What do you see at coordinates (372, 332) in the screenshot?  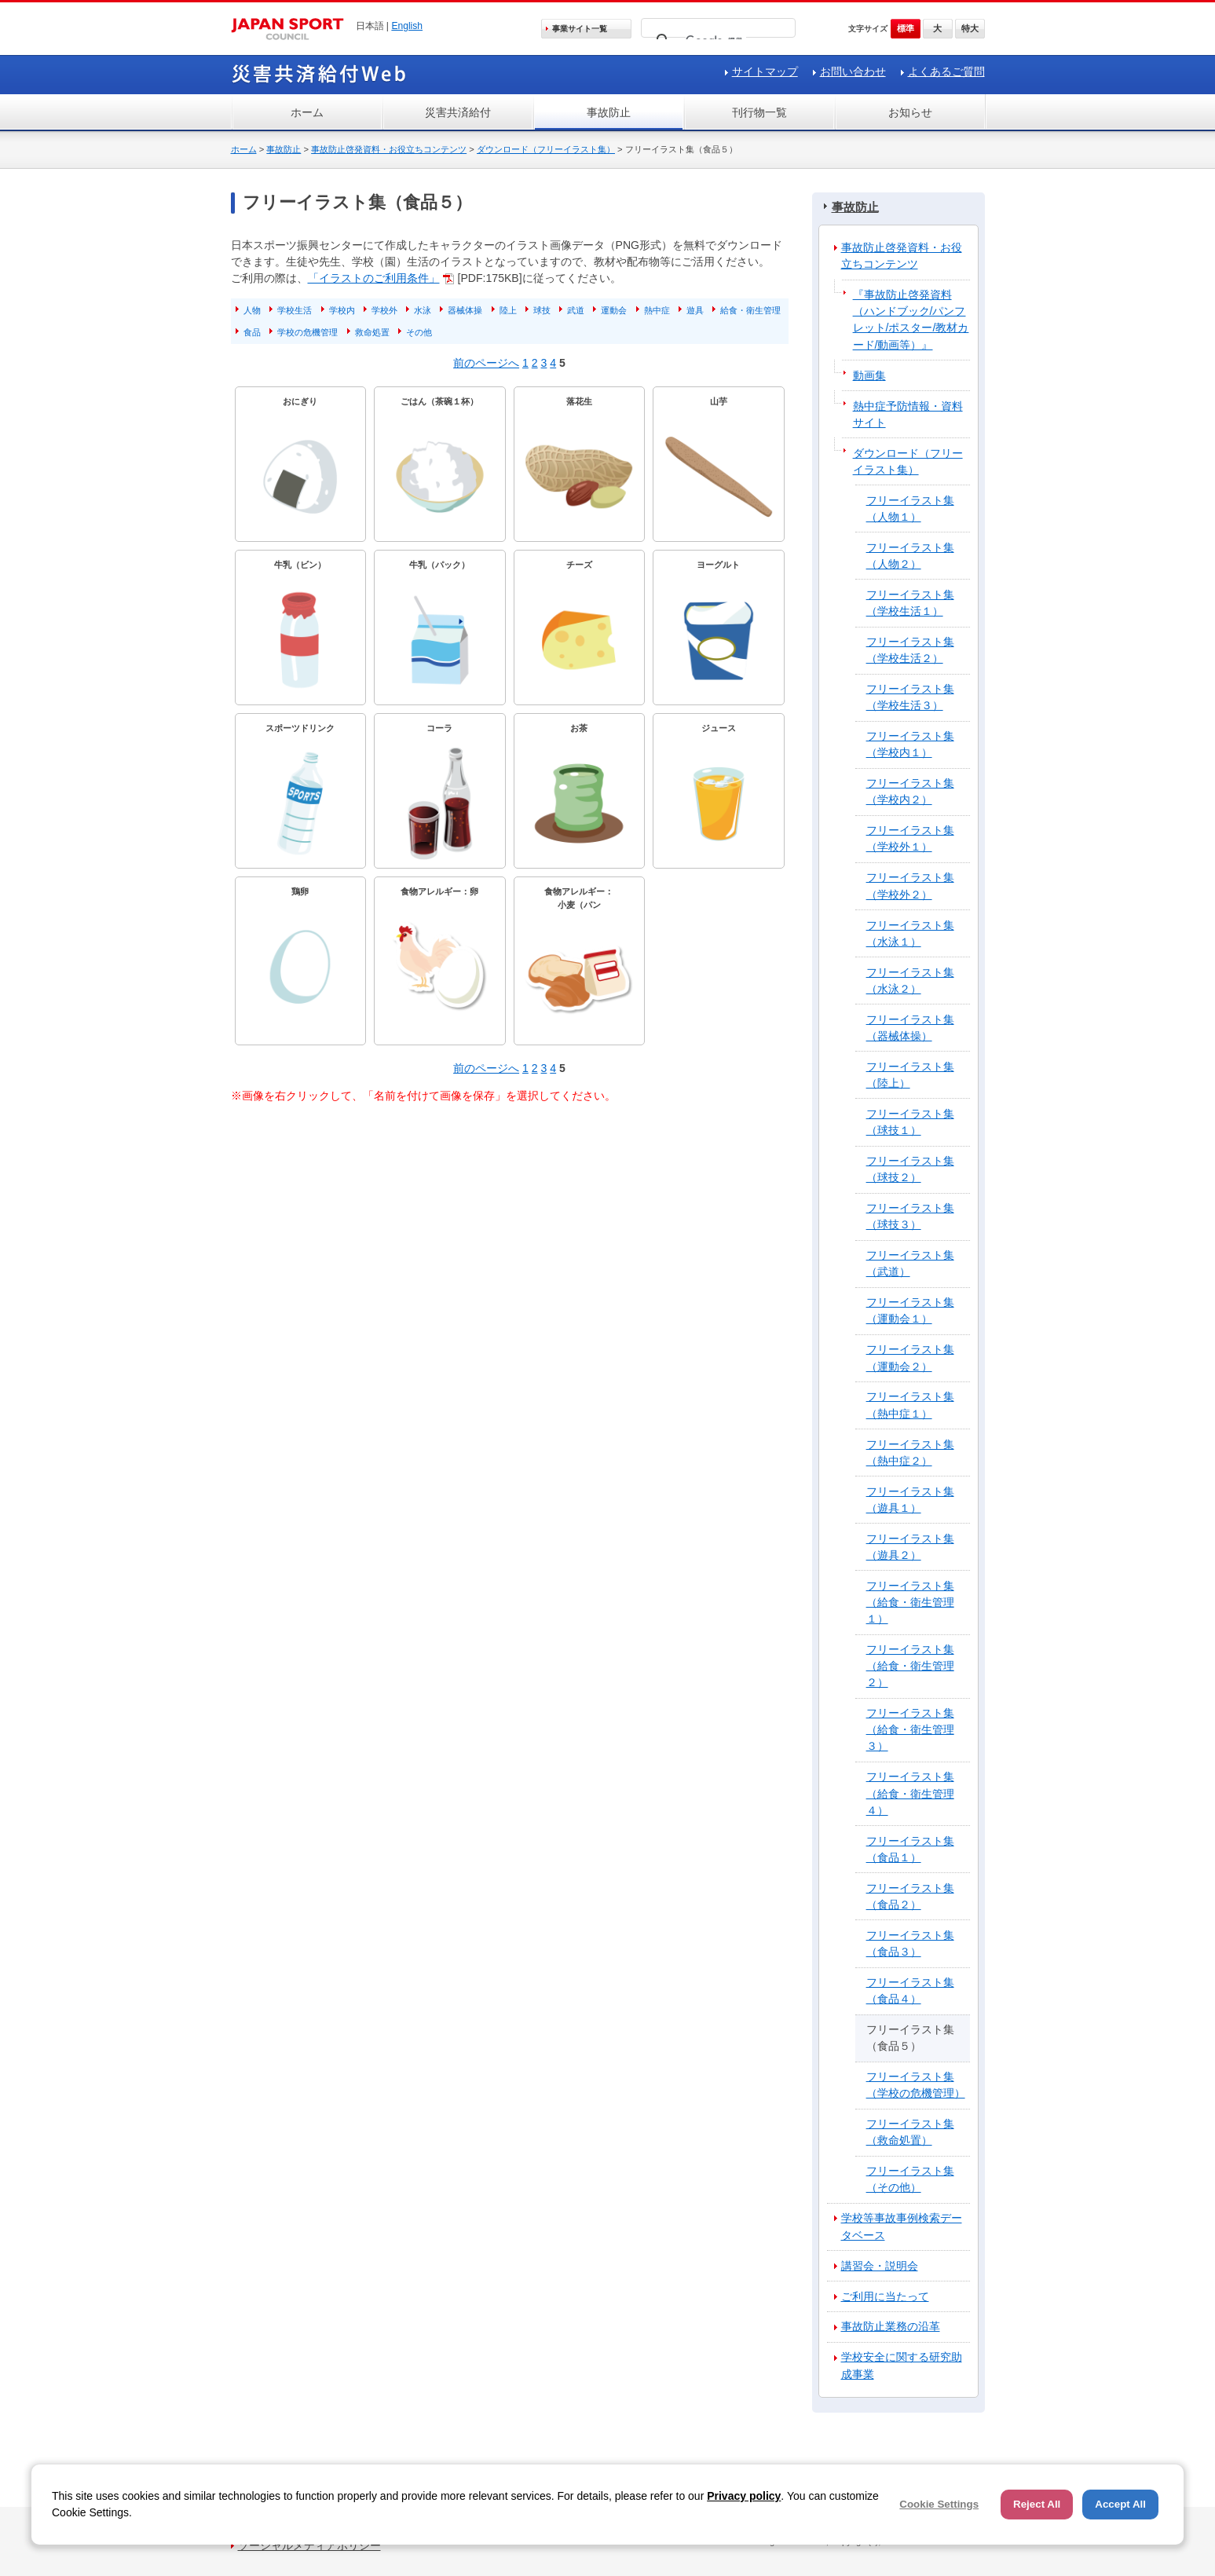 I see `救命処置` at bounding box center [372, 332].